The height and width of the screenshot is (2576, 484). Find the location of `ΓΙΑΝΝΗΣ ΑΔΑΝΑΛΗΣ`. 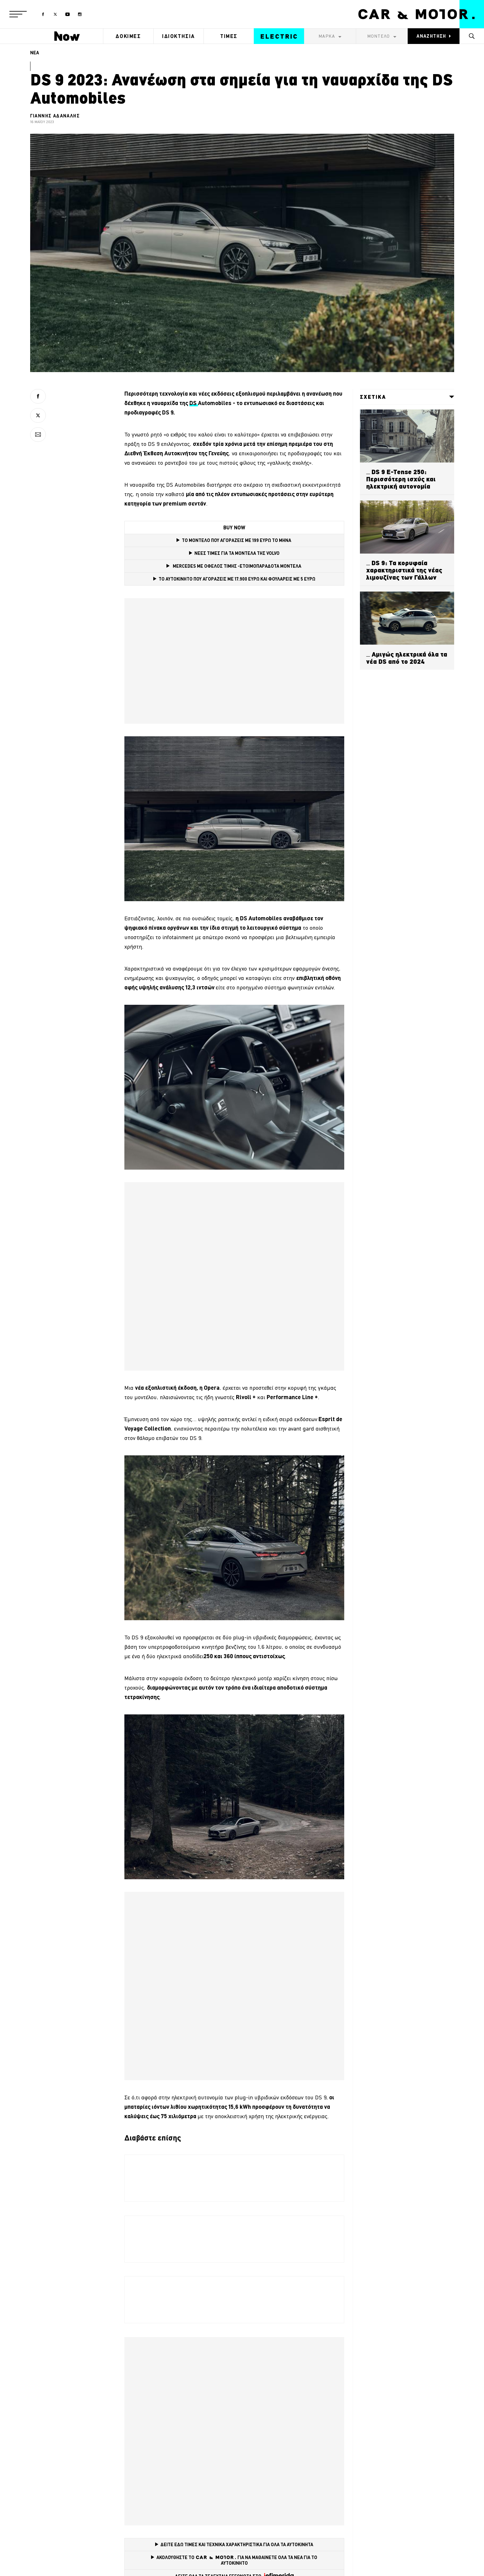

ΓΙΑΝΝΗΣ ΑΔΑΝΑΛΗΣ is located at coordinates (55, 115).